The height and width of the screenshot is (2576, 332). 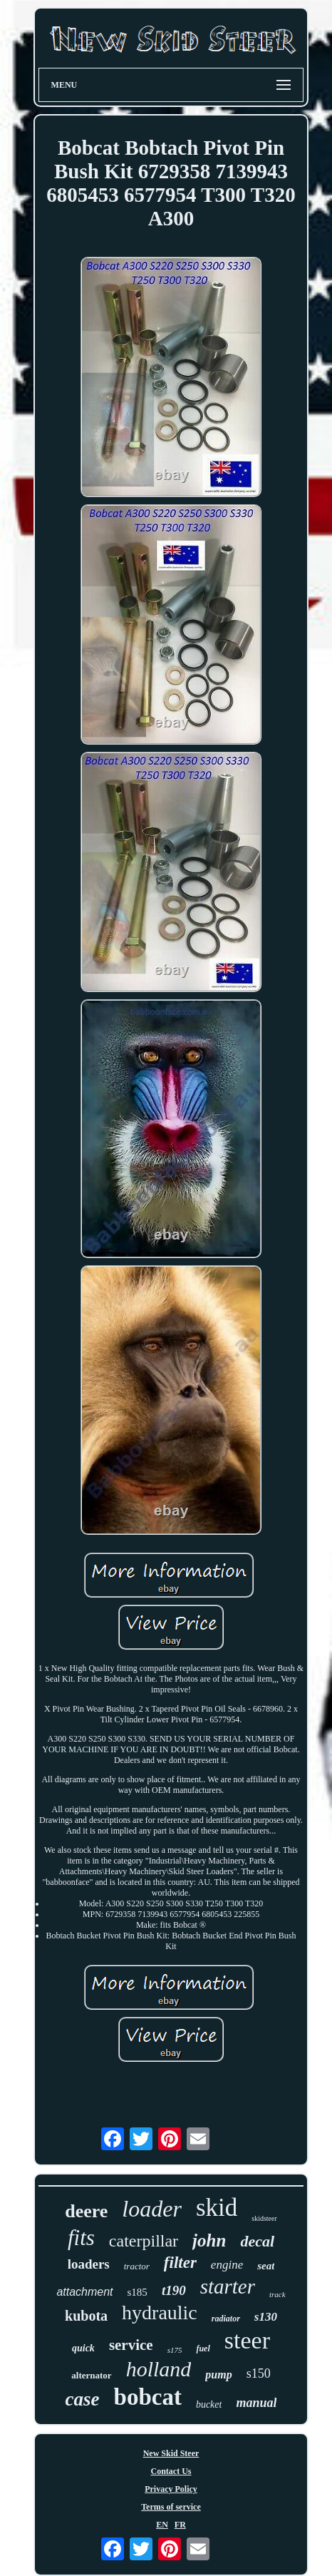 What do you see at coordinates (218, 2374) in the screenshot?
I see `pump` at bounding box center [218, 2374].